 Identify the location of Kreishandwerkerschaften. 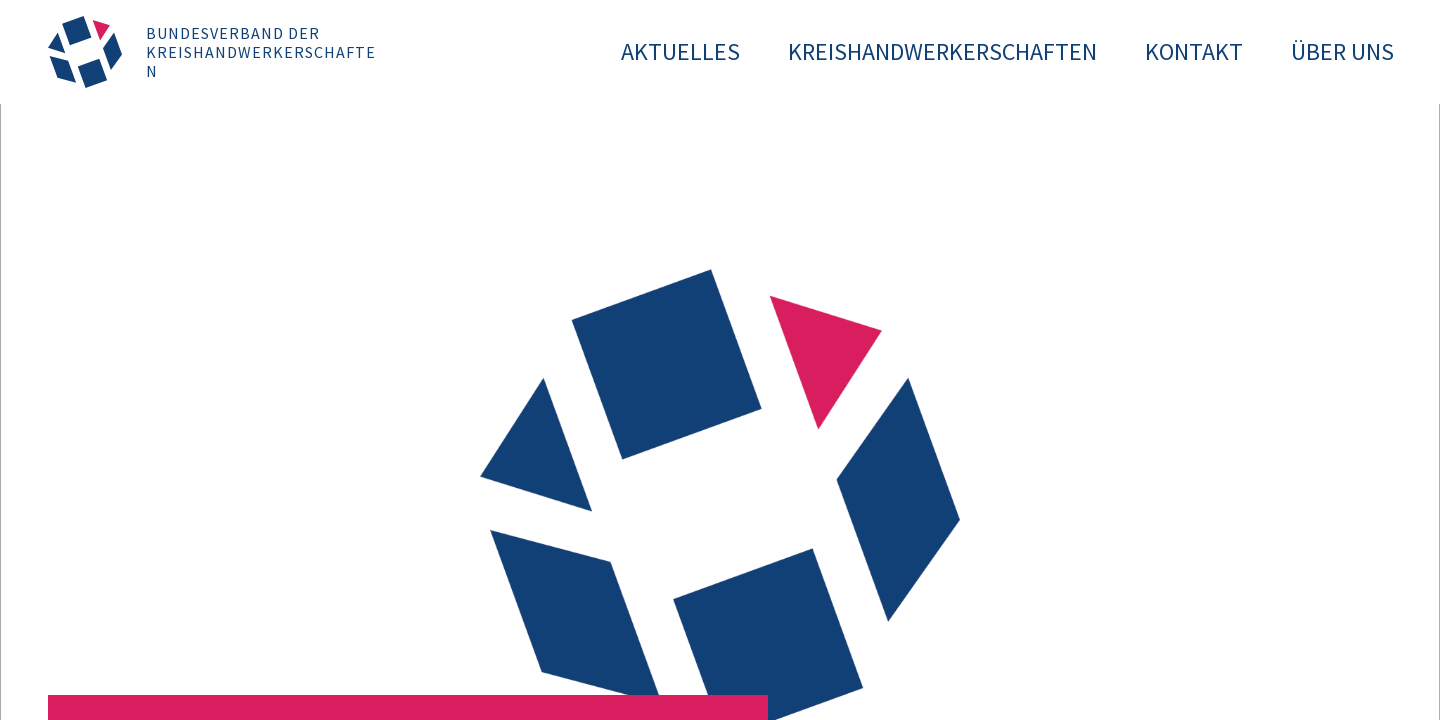
(942, 51).